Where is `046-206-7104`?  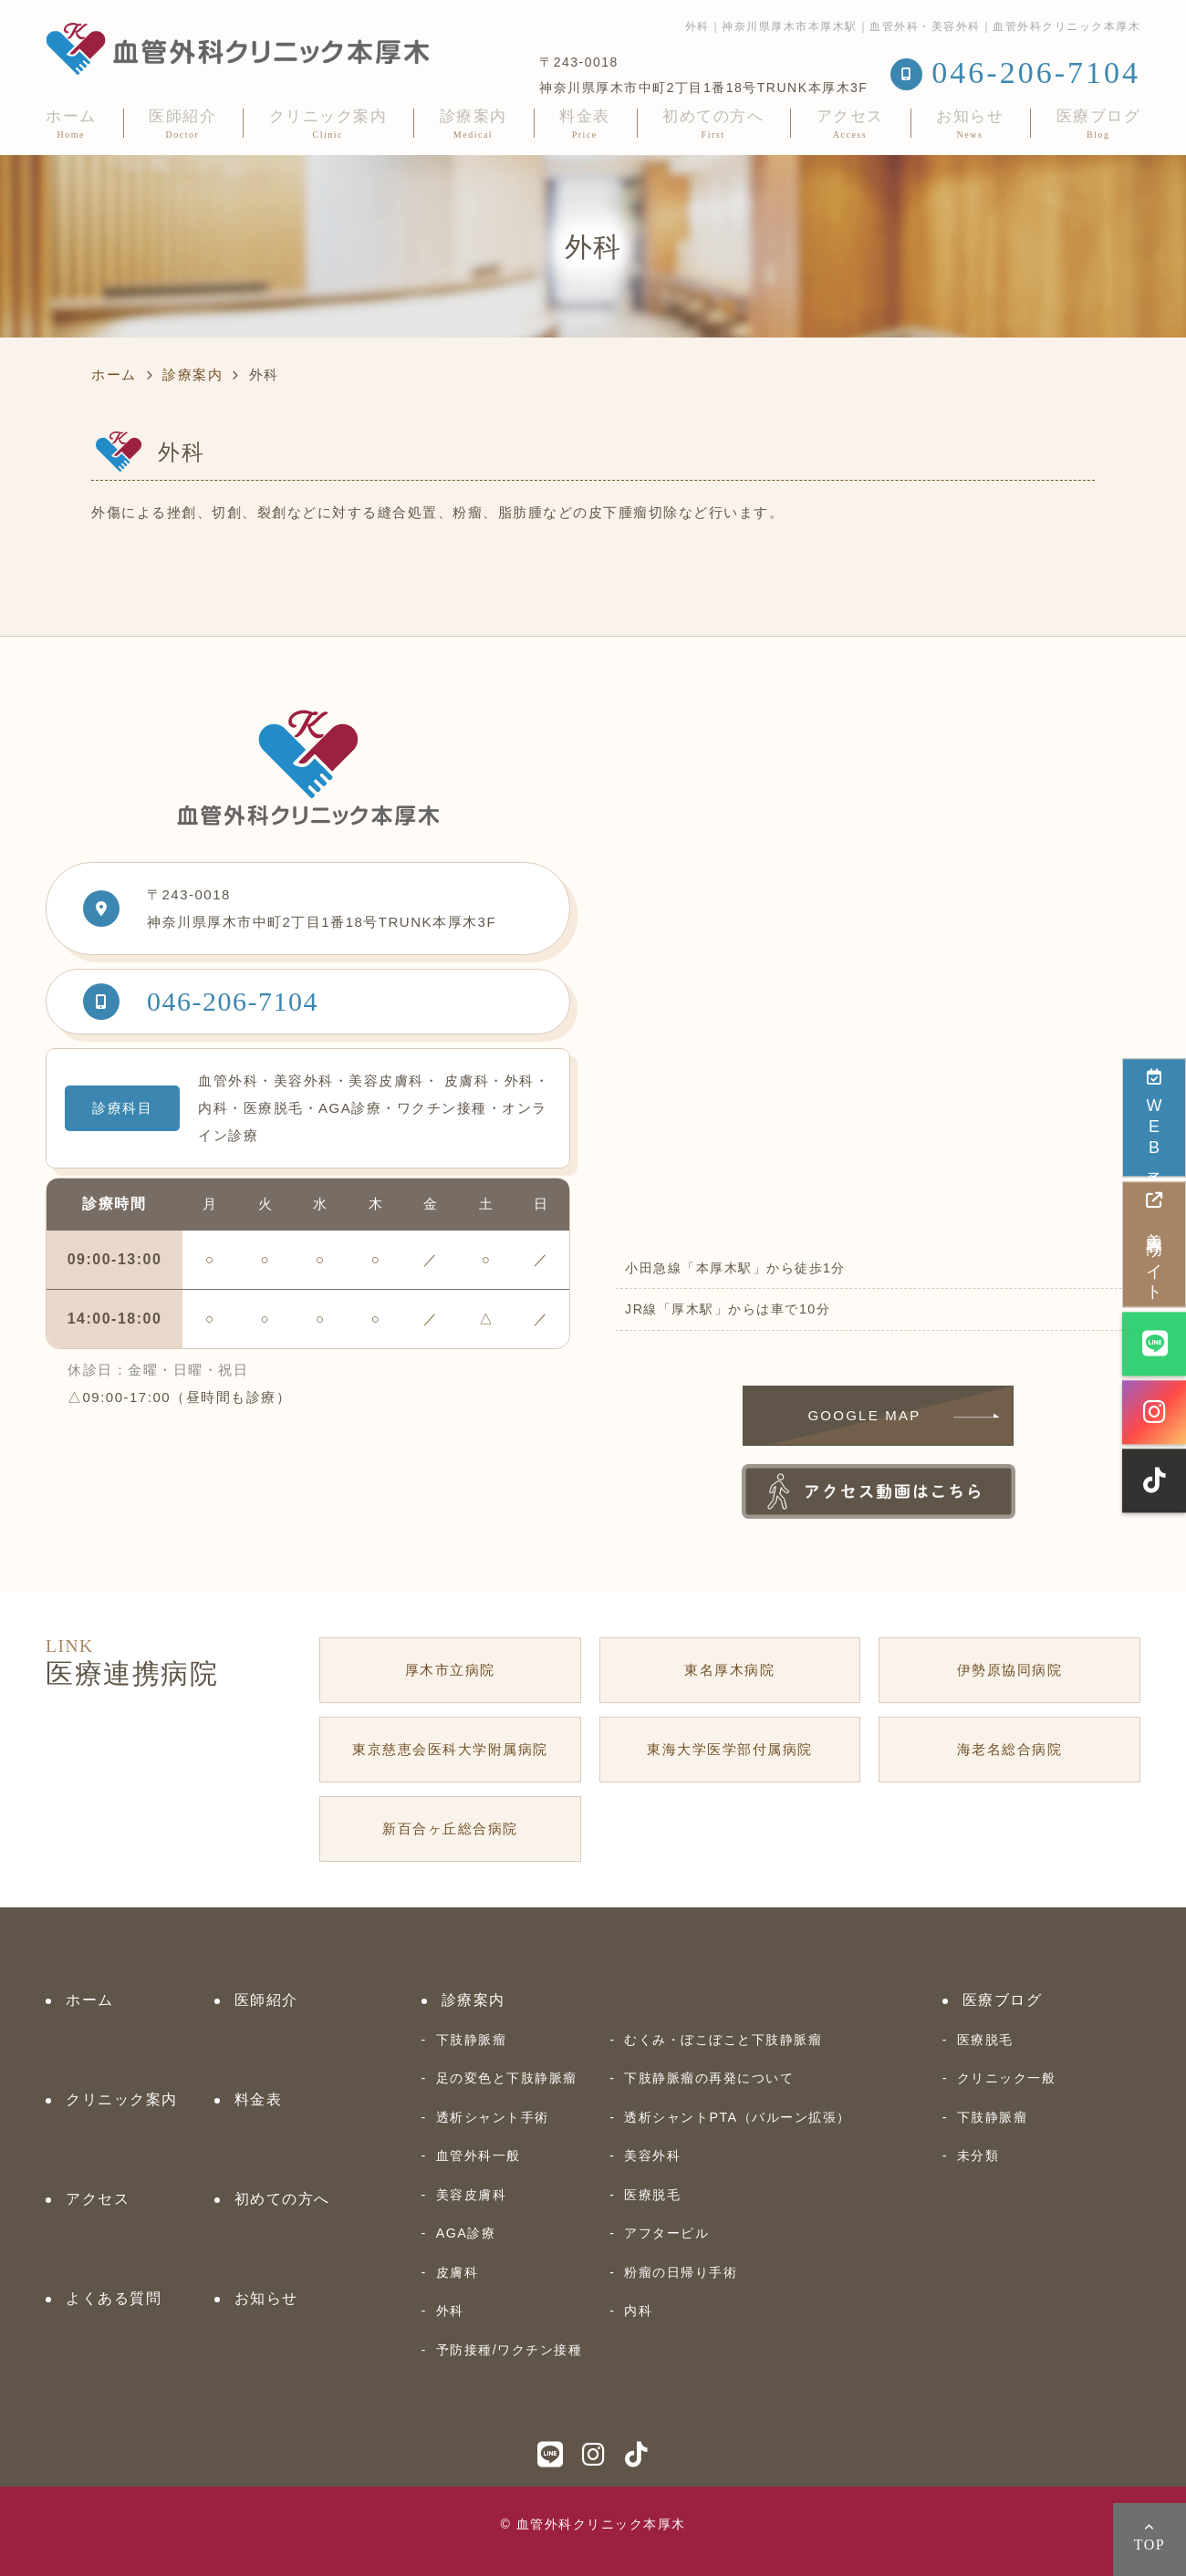 046-206-7104 is located at coordinates (232, 1001).